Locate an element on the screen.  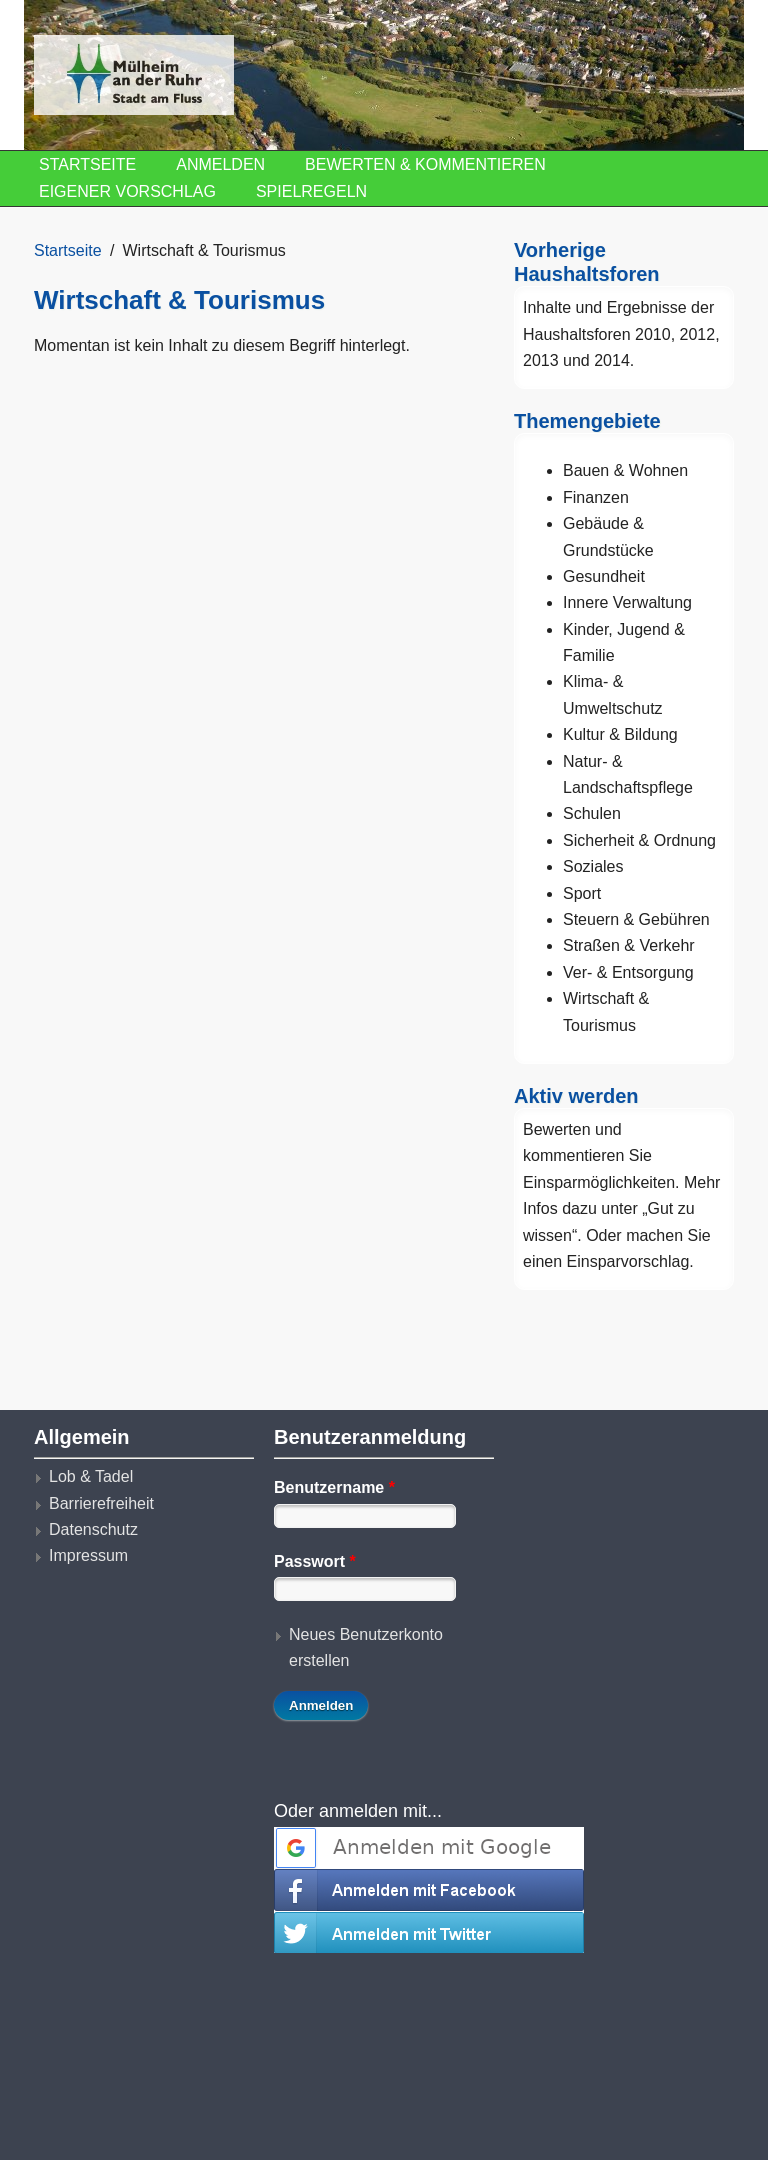
Sport is located at coordinates (582, 893).